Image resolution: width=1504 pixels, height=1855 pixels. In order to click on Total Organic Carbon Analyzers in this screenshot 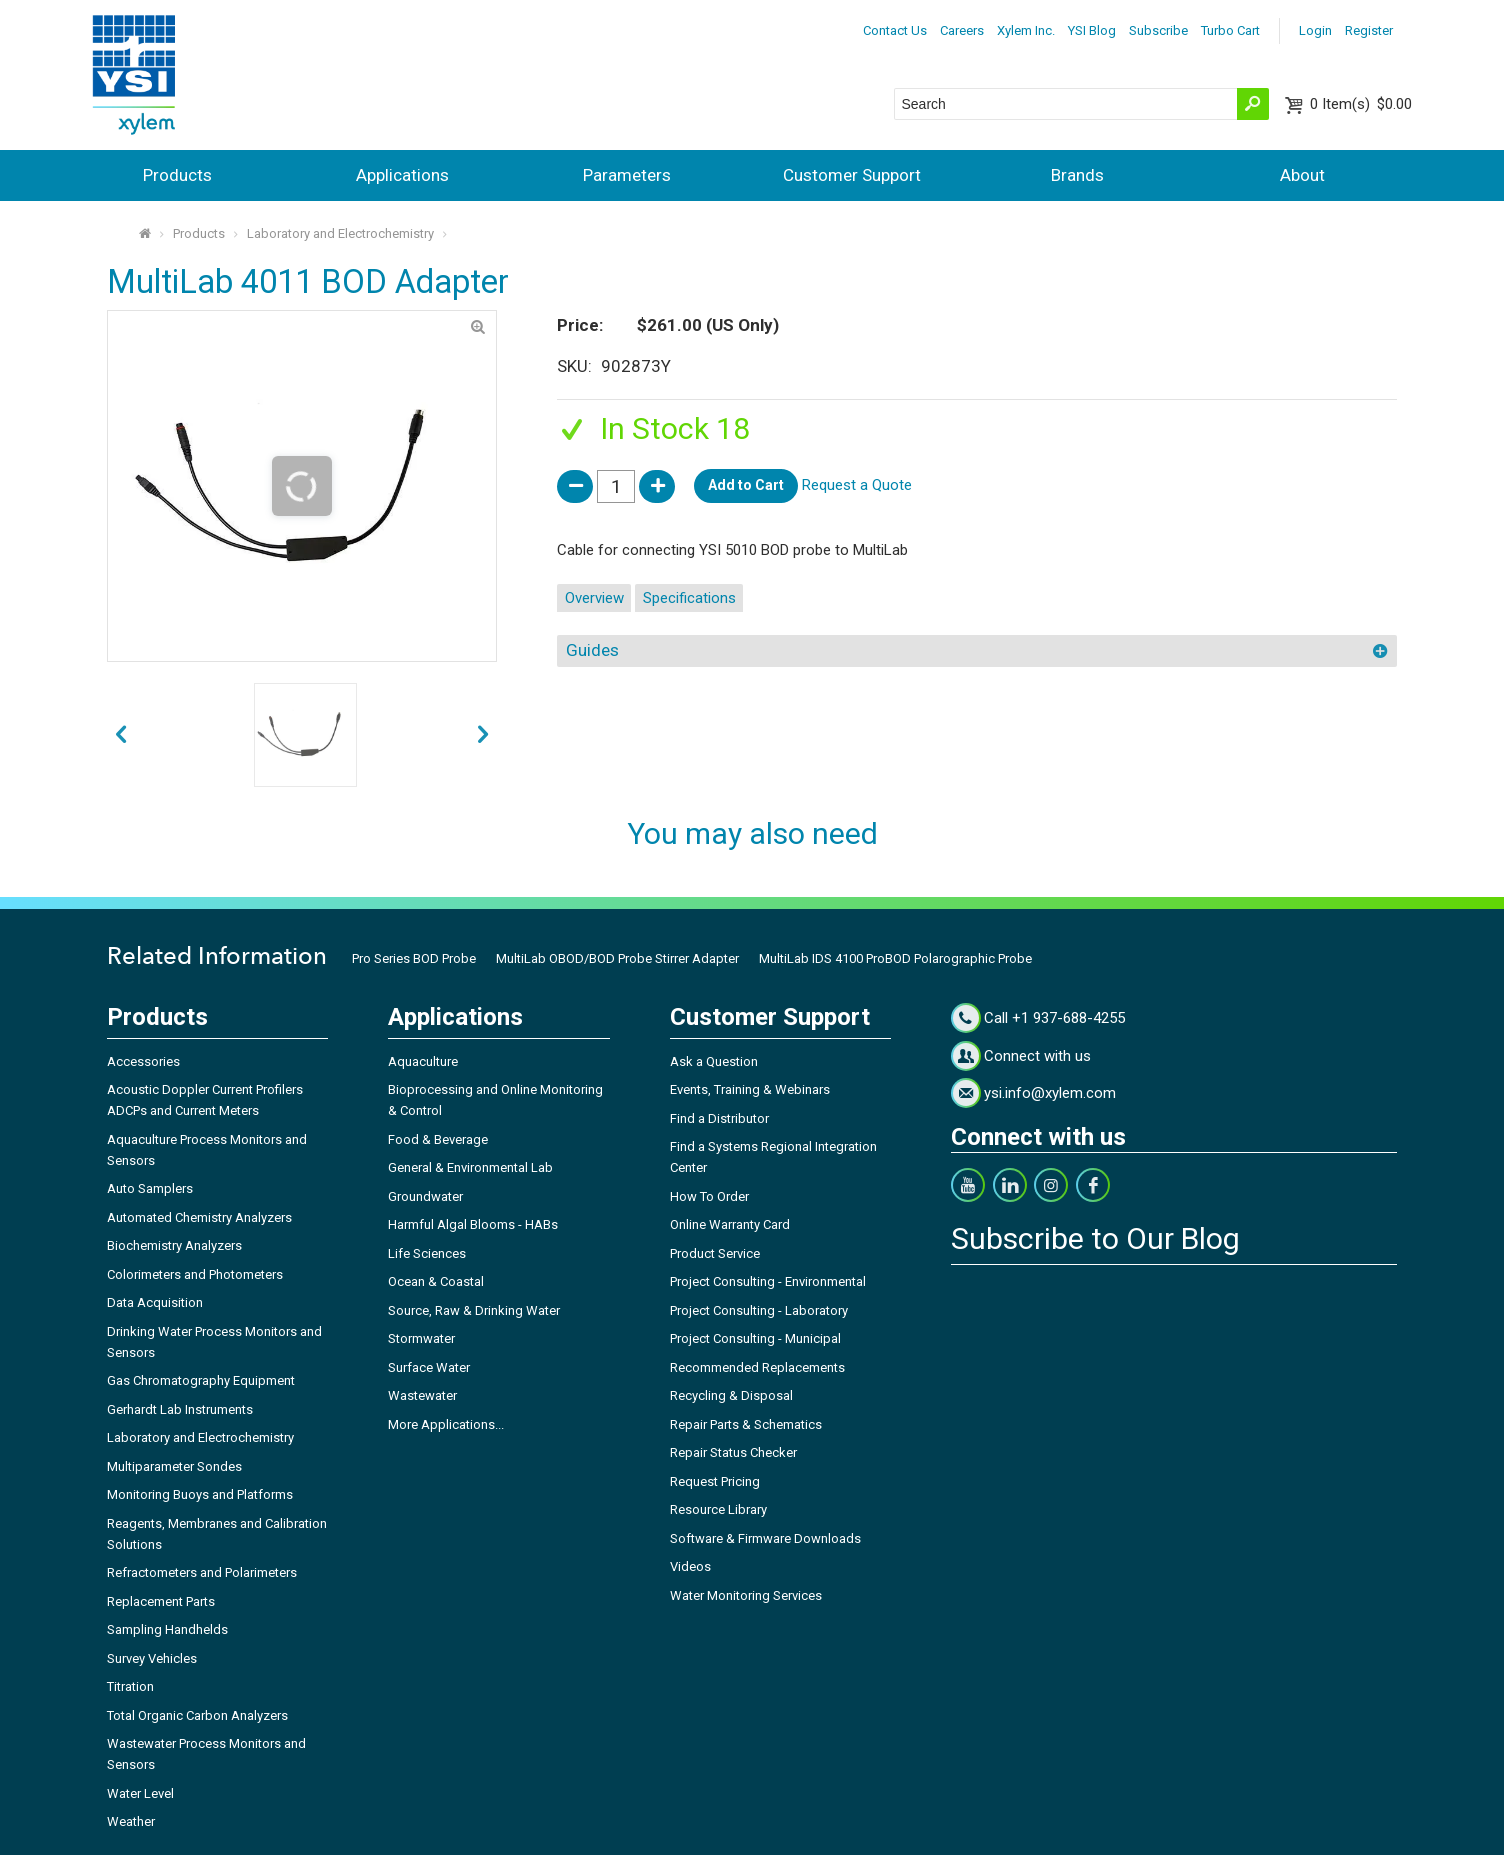, I will do `click(197, 1715)`.